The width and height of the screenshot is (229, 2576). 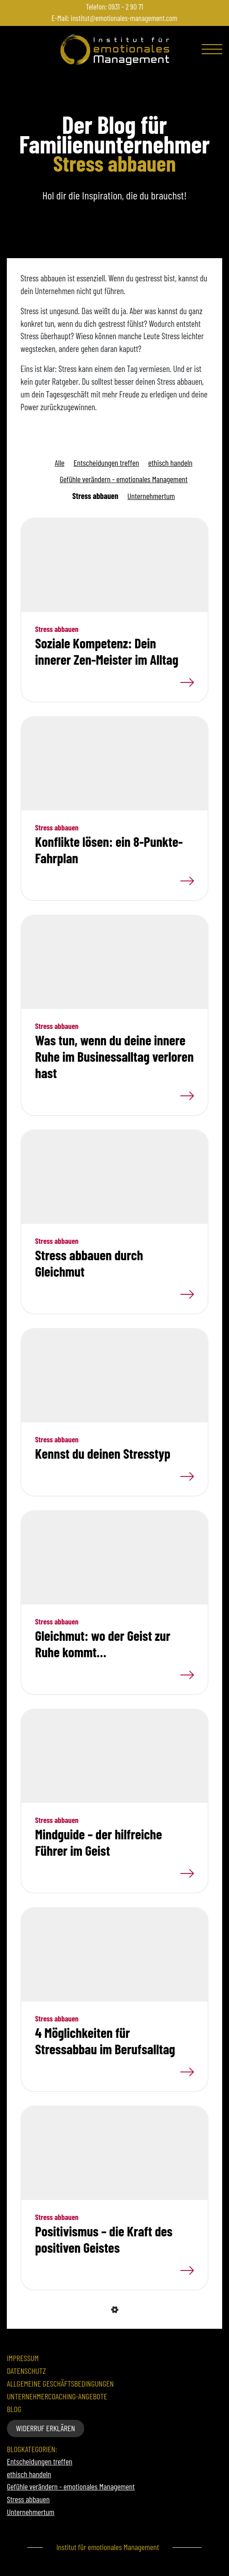 What do you see at coordinates (124, 17) in the screenshot?
I see `institut@emotionales-management.com` at bounding box center [124, 17].